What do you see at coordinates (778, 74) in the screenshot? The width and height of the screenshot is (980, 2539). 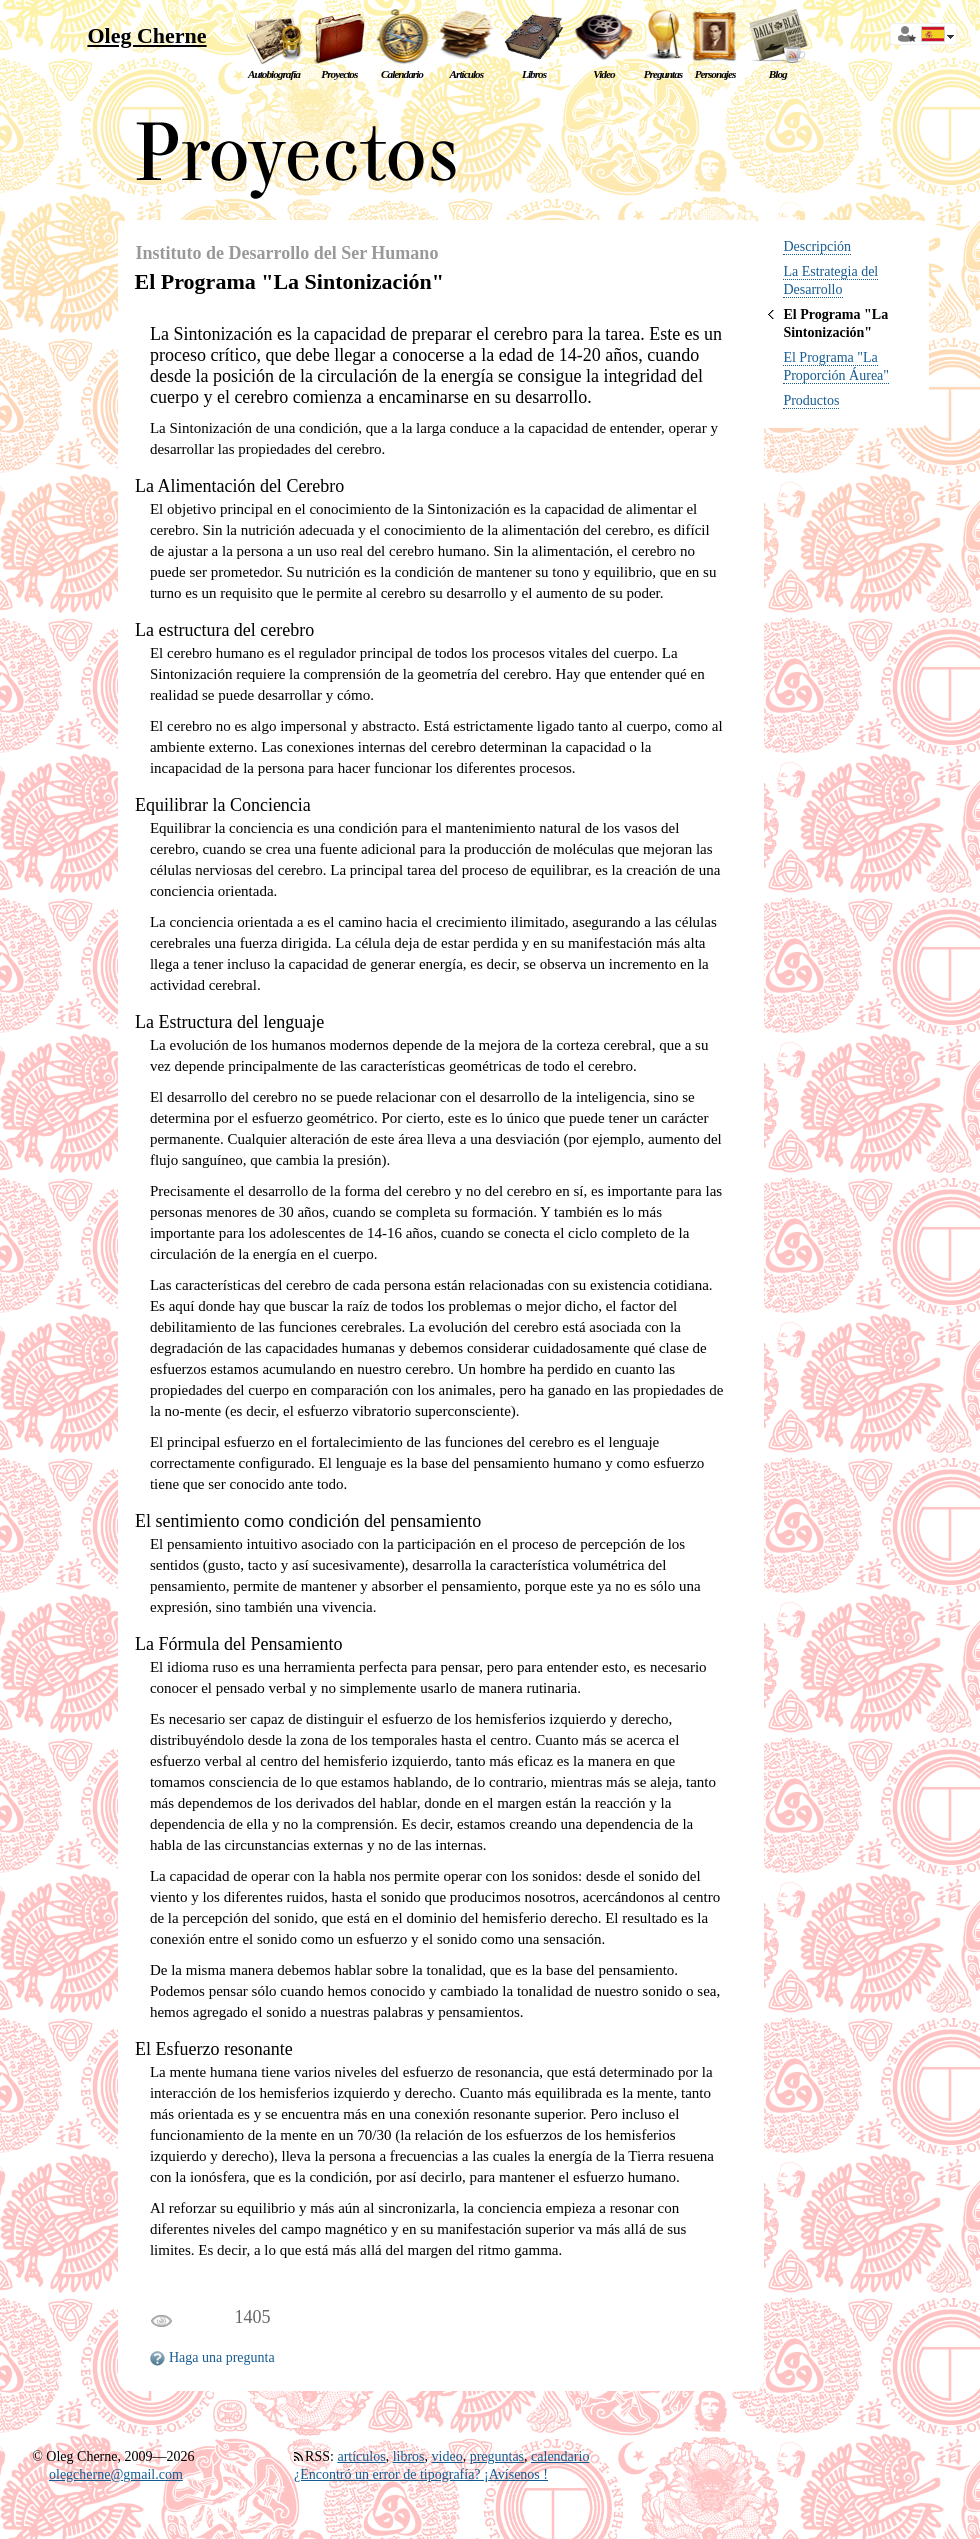 I see `Blog` at bounding box center [778, 74].